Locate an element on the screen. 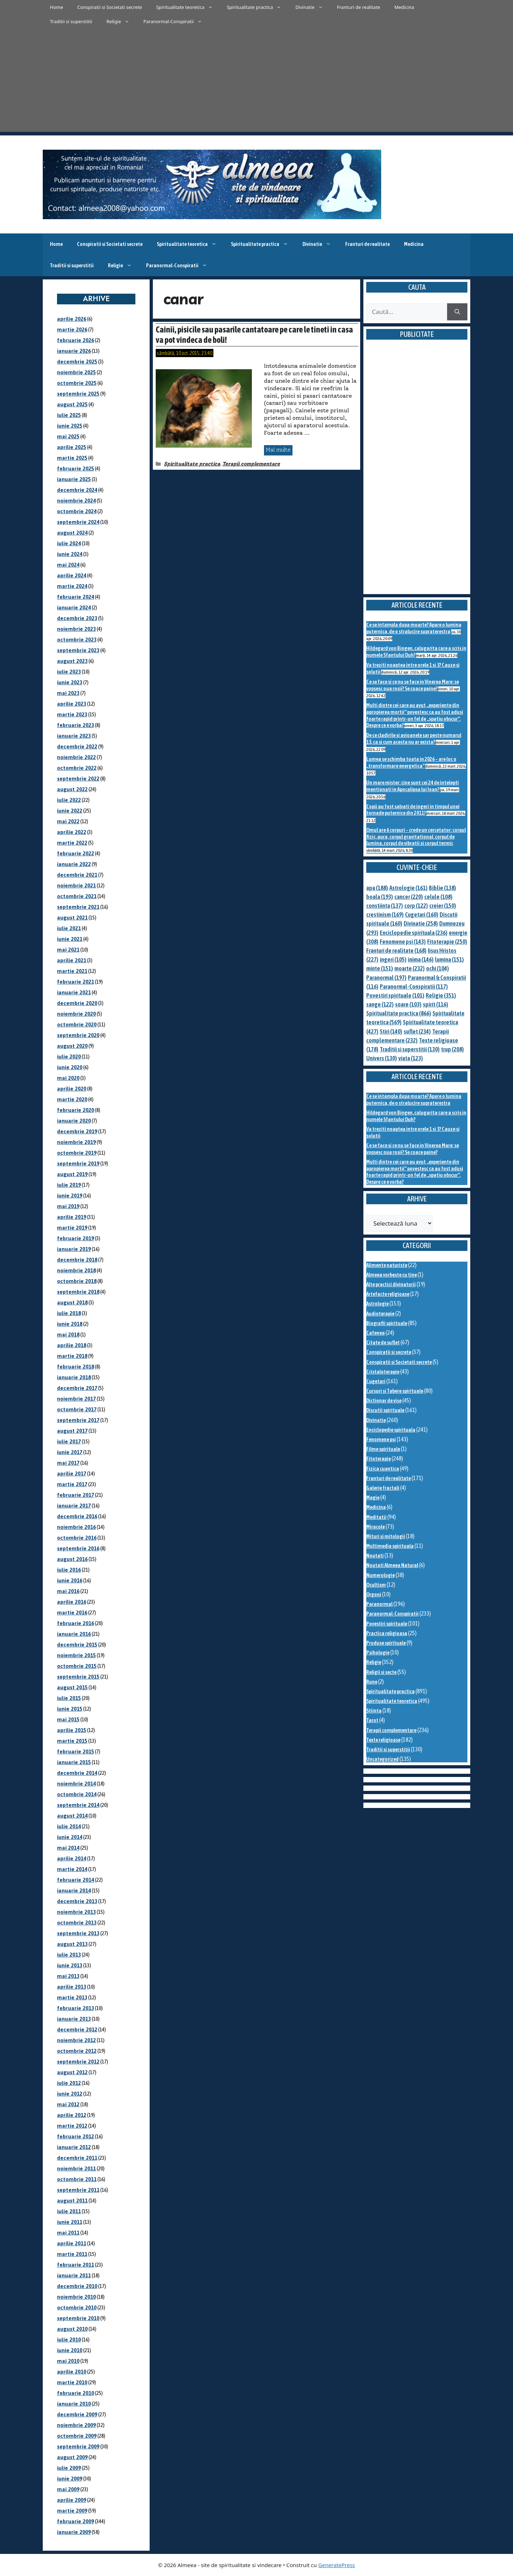 The width and height of the screenshot is (513, 2576). august 2022 is located at coordinates (72, 789).